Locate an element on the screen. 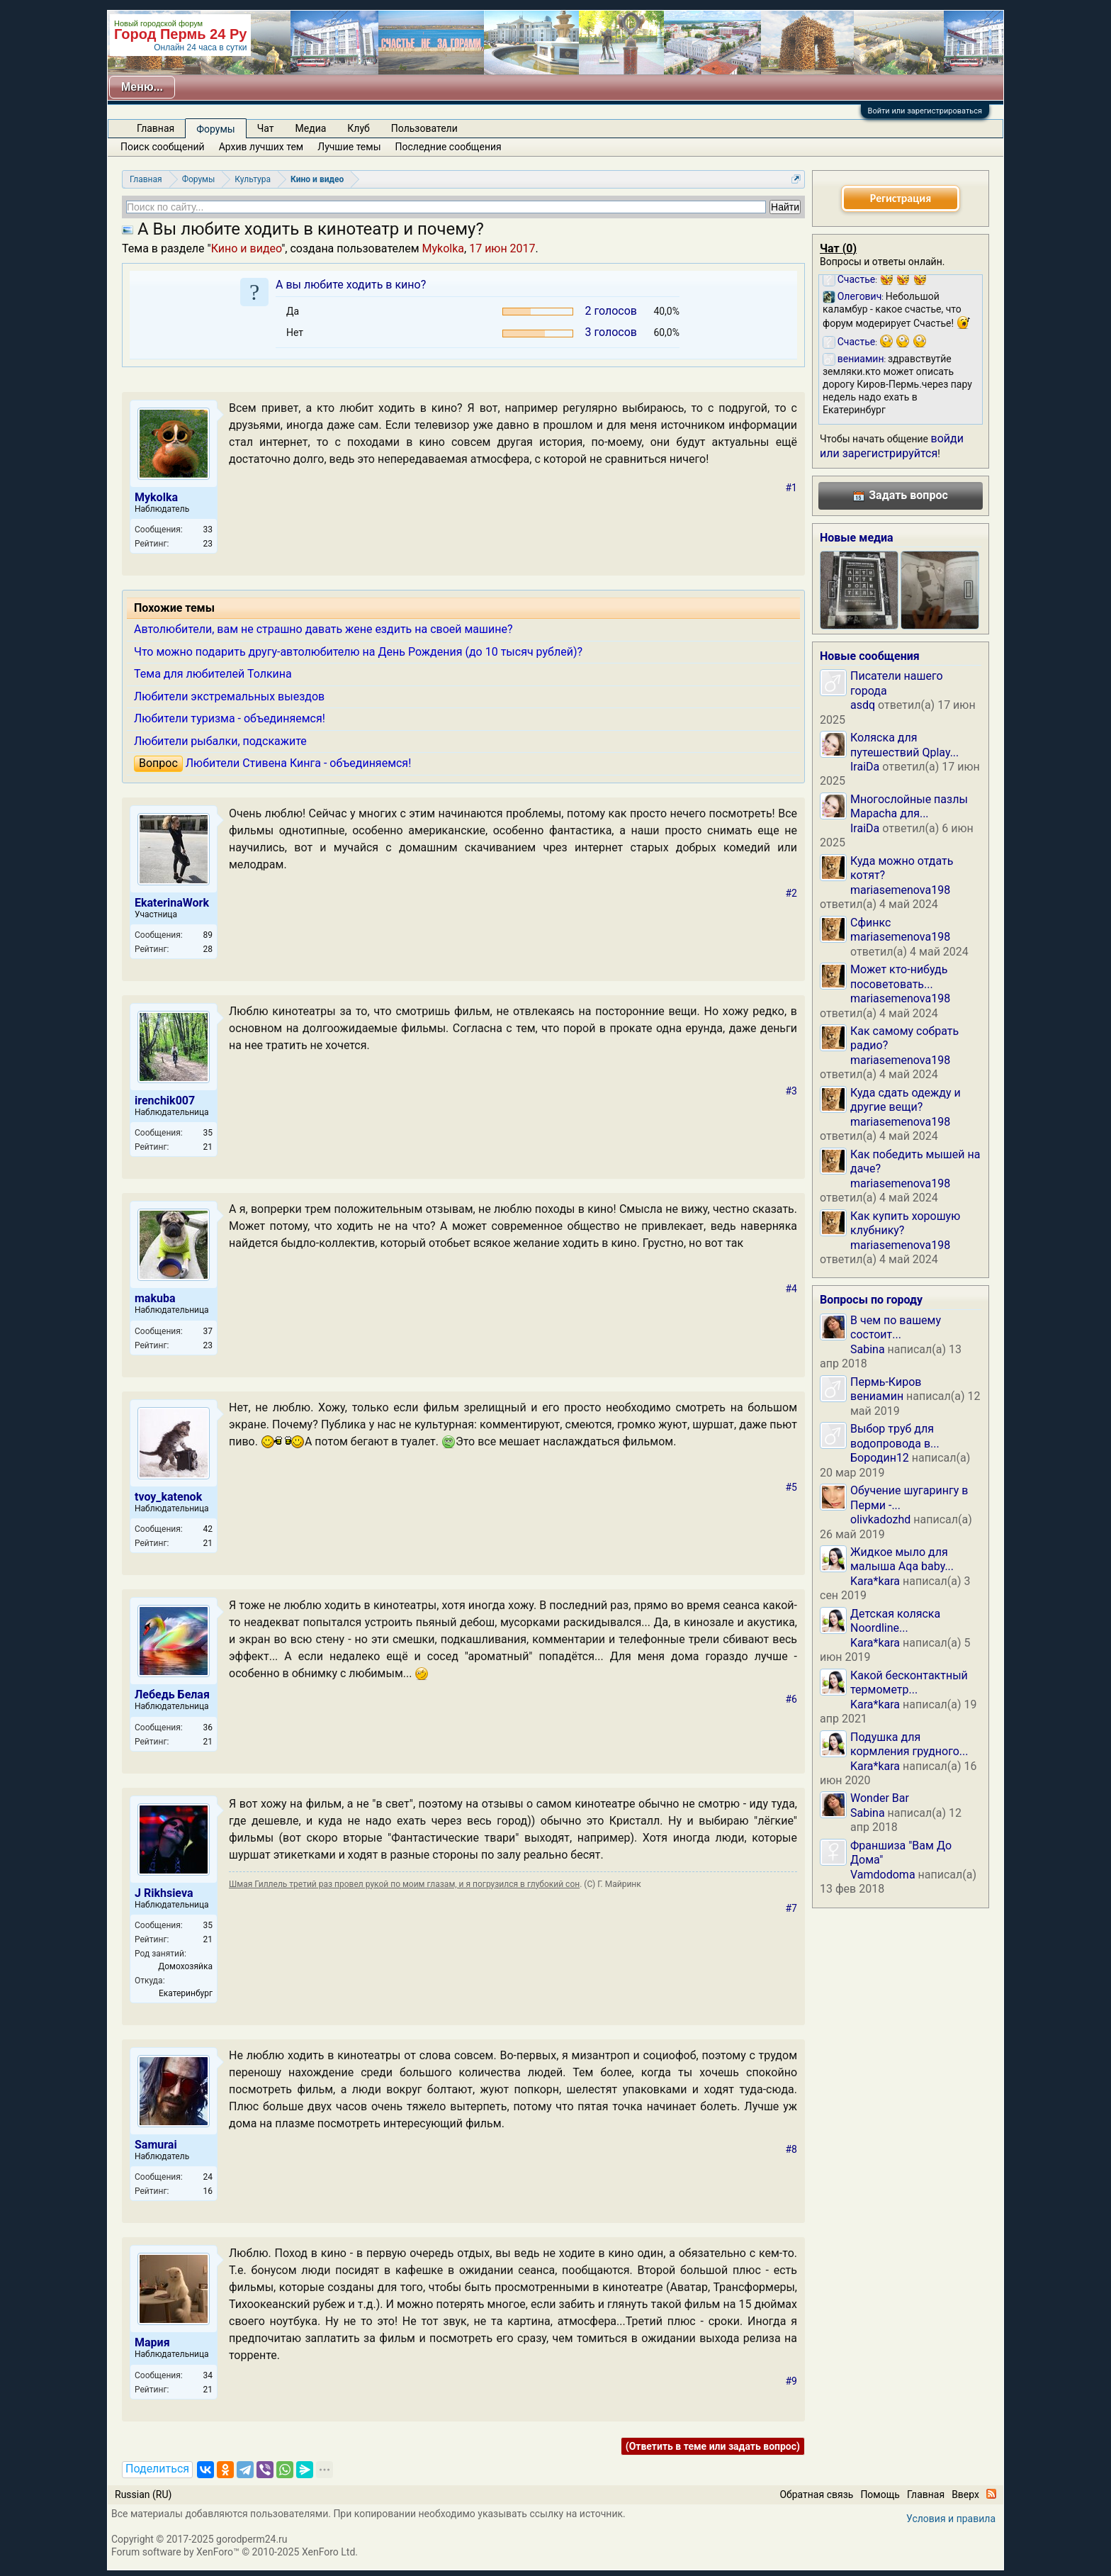 This screenshot has height=2576, width=1111. Клуб is located at coordinates (358, 128).